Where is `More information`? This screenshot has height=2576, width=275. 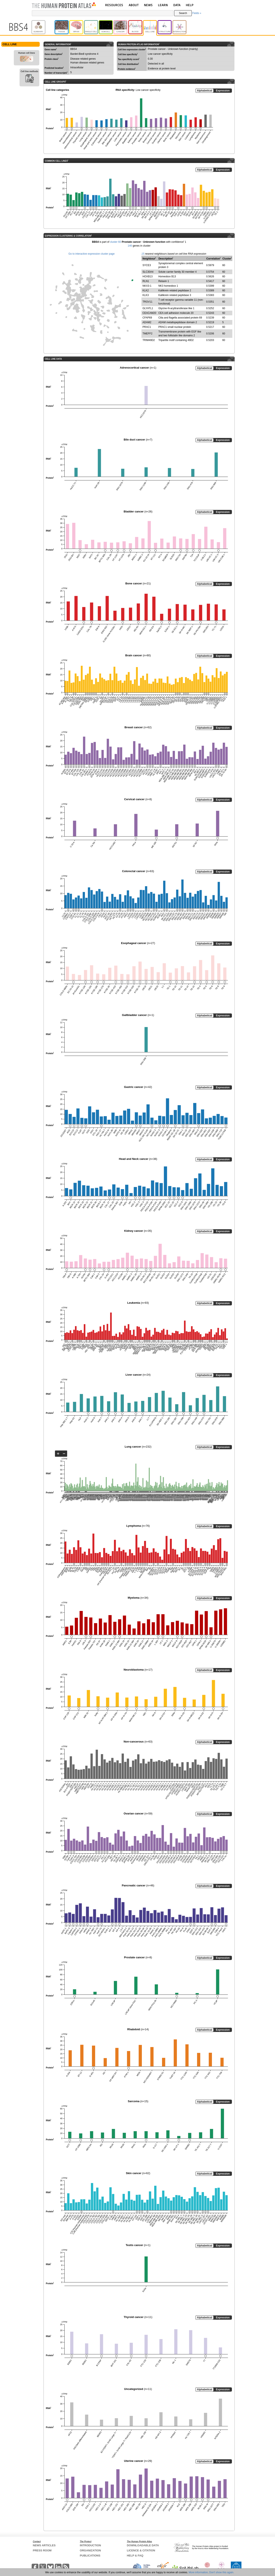 More information is located at coordinates (198, 2572).